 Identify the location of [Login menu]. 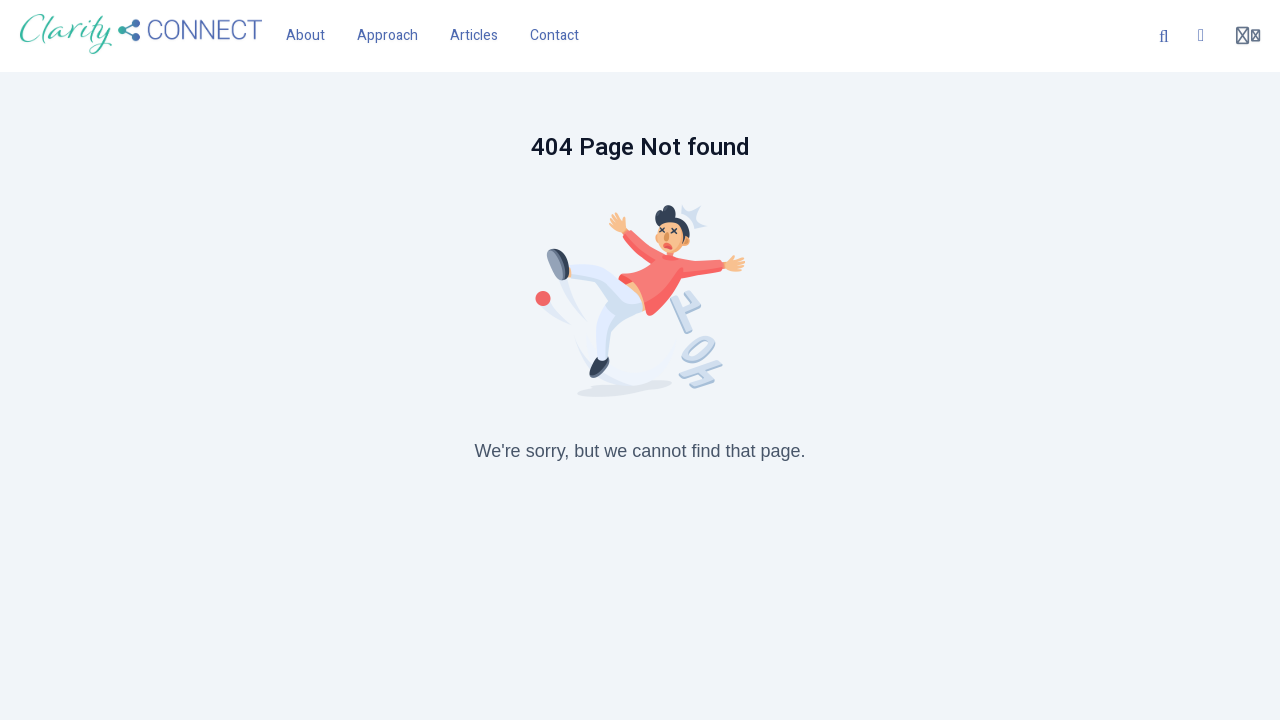
(1248, 36).